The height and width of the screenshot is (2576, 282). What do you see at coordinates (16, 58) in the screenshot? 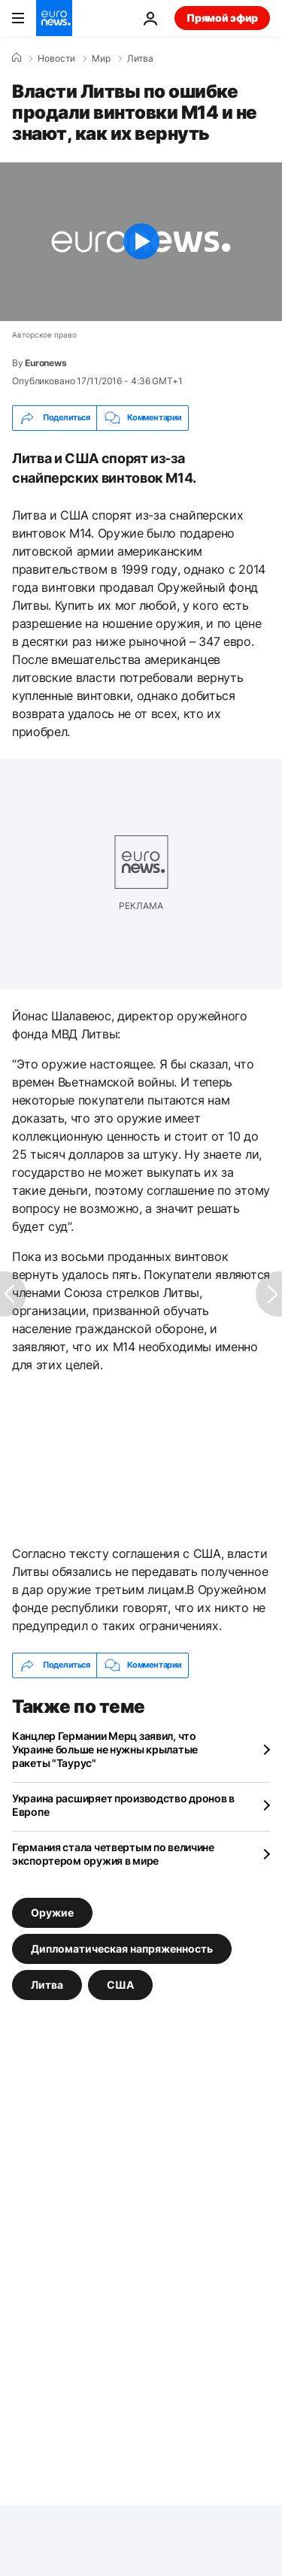
I see `[Home]` at bounding box center [16, 58].